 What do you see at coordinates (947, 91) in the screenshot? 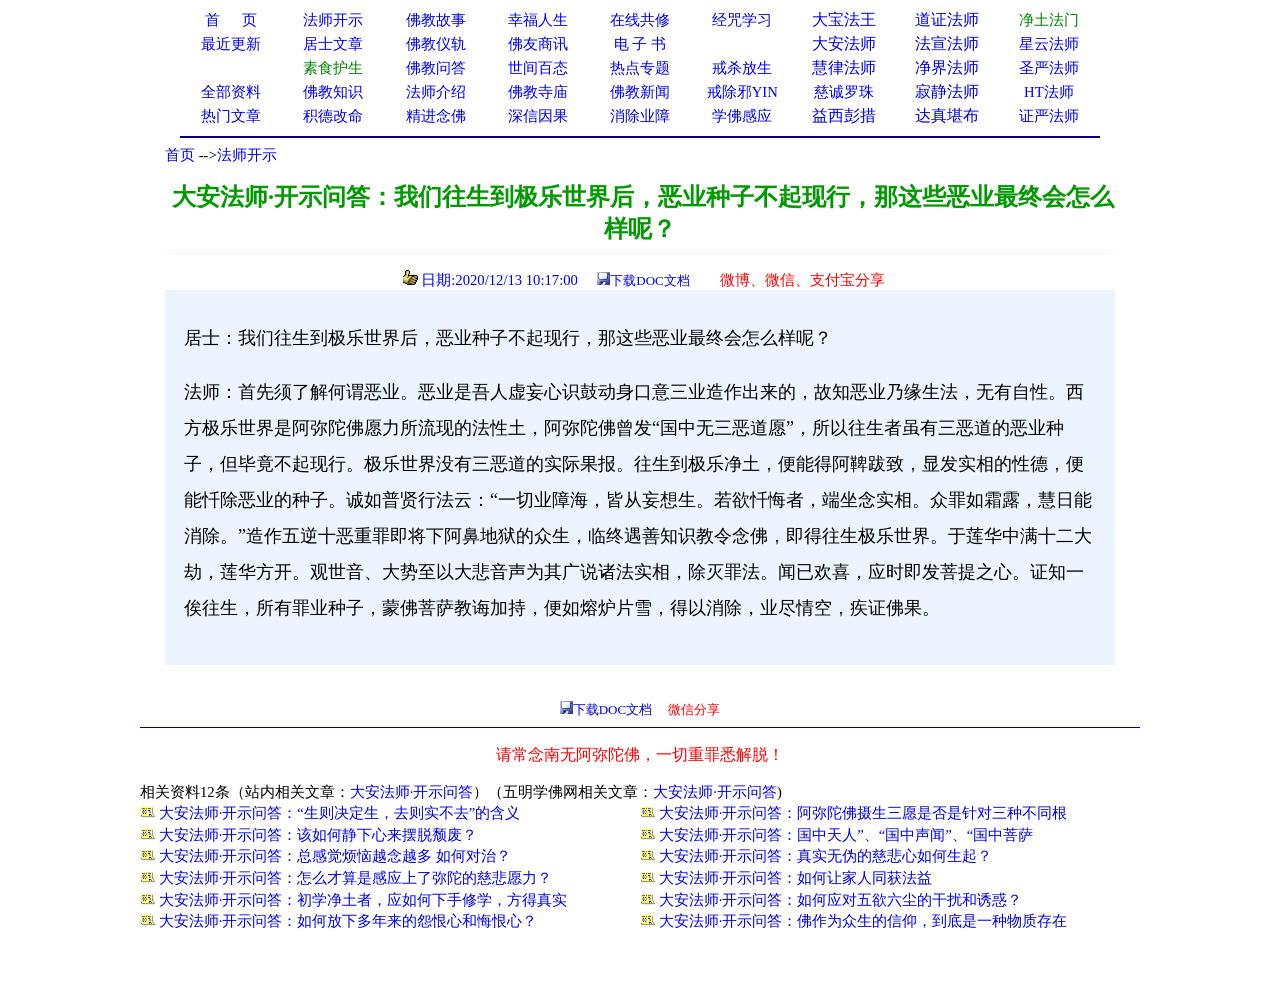
I see `寂静法师` at bounding box center [947, 91].